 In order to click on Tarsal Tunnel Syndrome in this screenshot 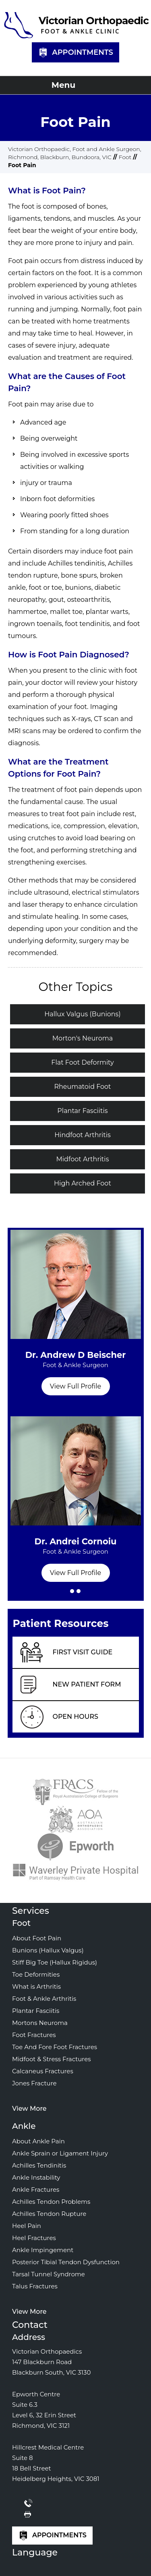, I will do `click(48, 2274)`.